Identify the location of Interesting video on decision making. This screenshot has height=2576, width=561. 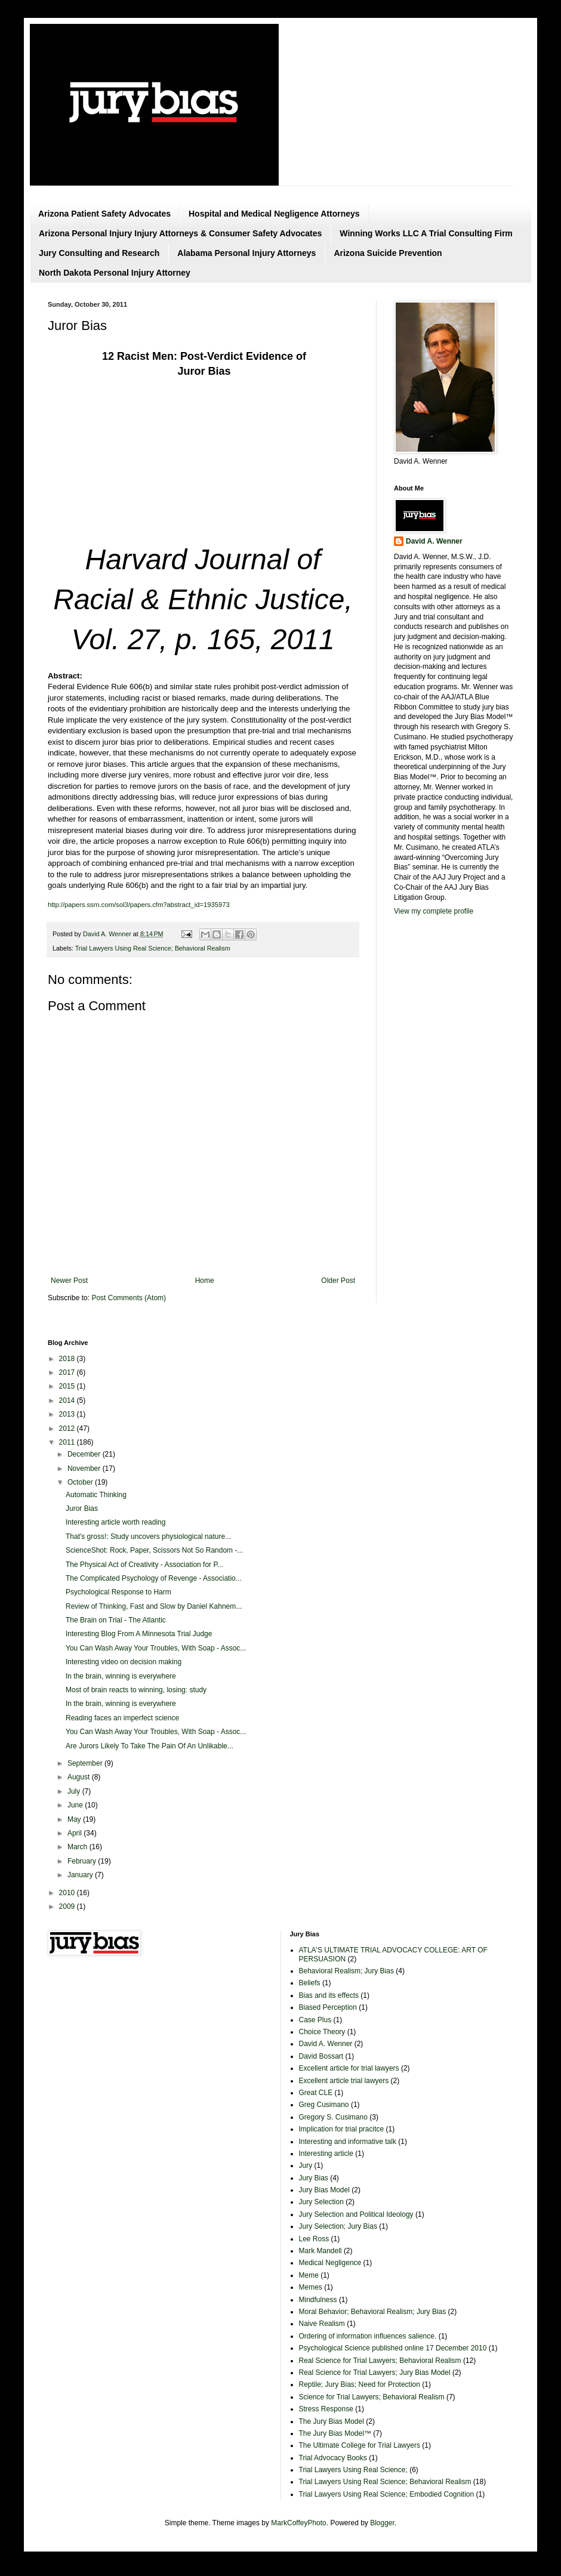
(123, 1662).